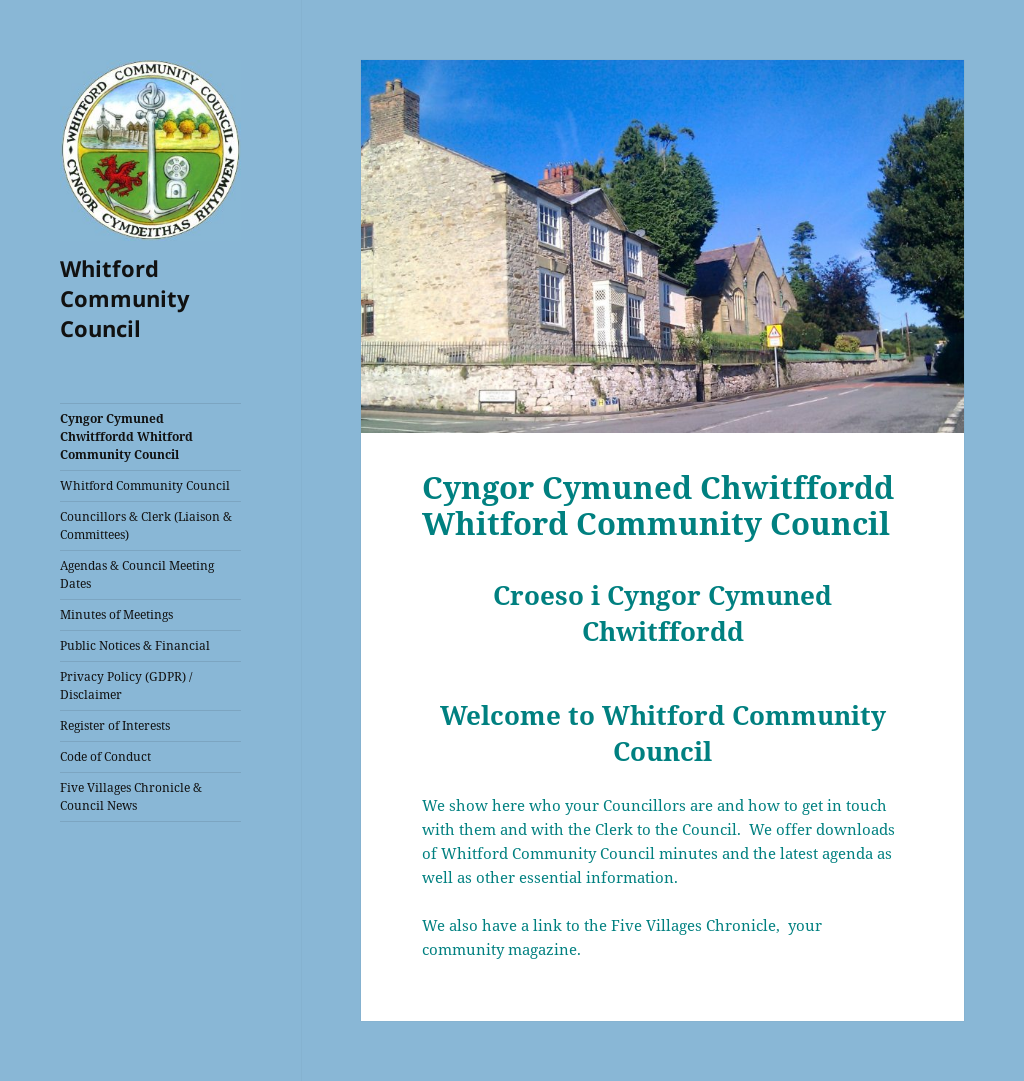  Describe the element at coordinates (105, 756) in the screenshot. I see `Code of Conduct` at that location.